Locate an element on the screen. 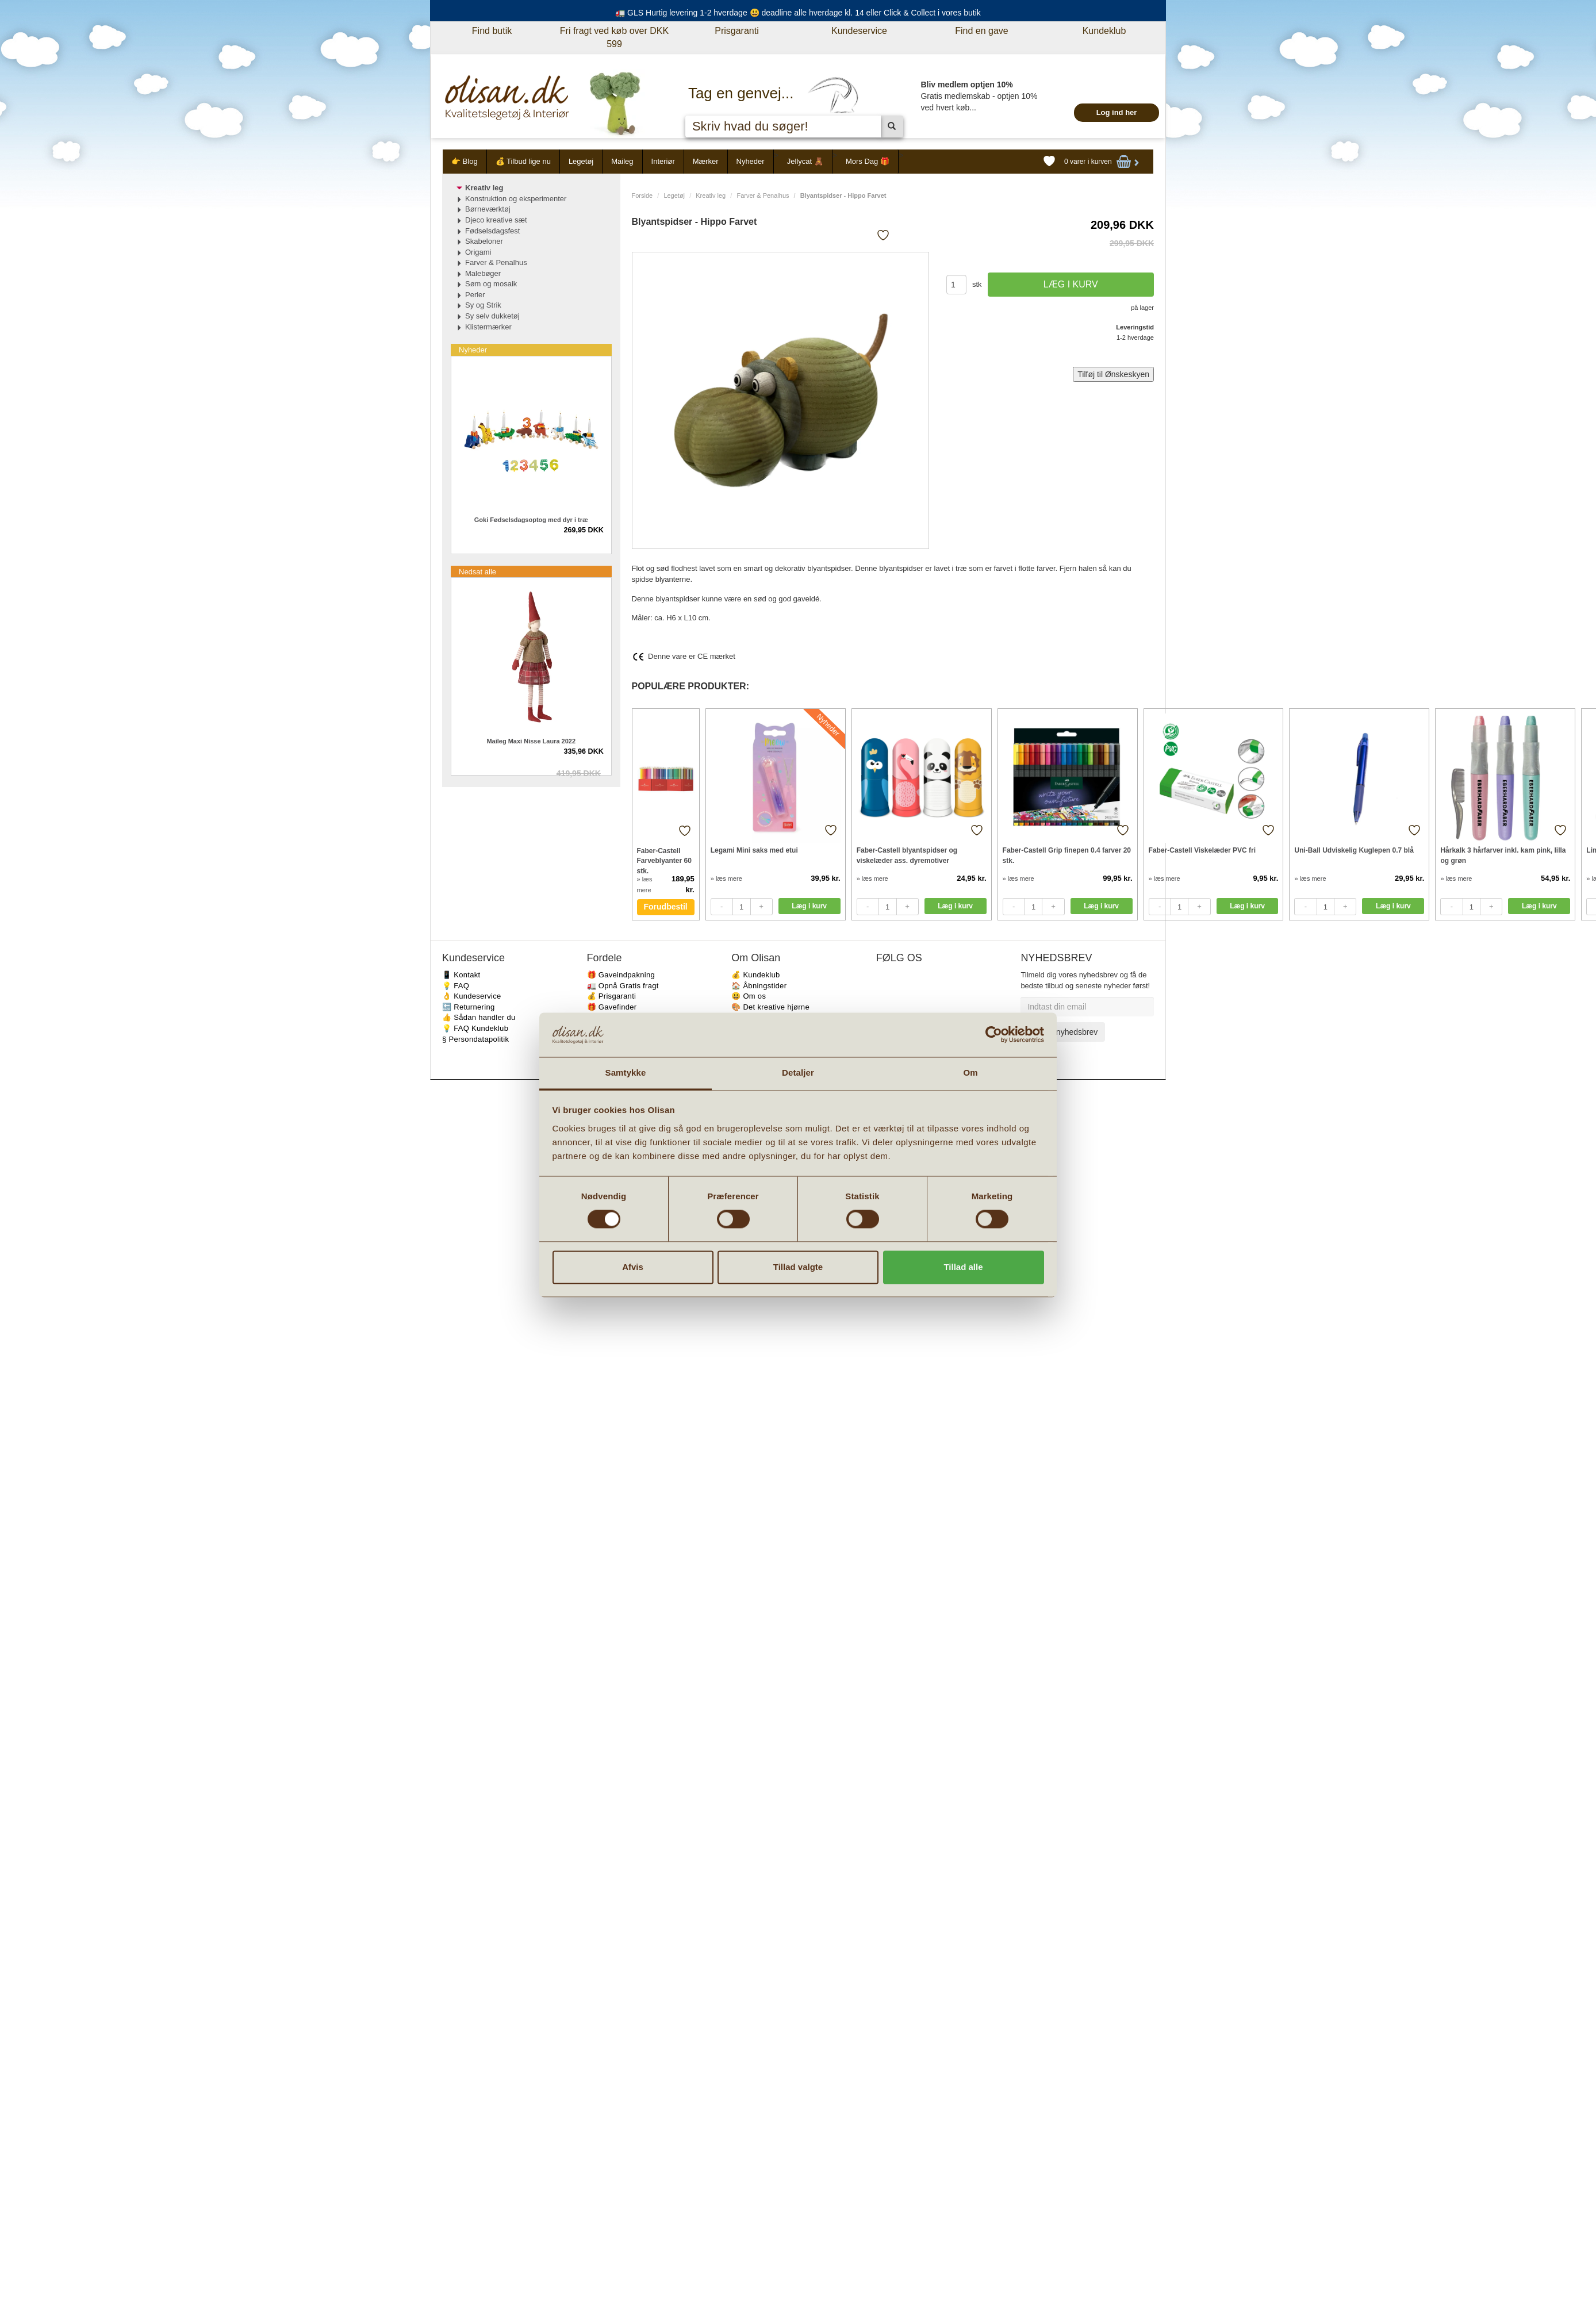 This screenshot has width=1596, height=2310. Sy og Strik is located at coordinates (483, 305).